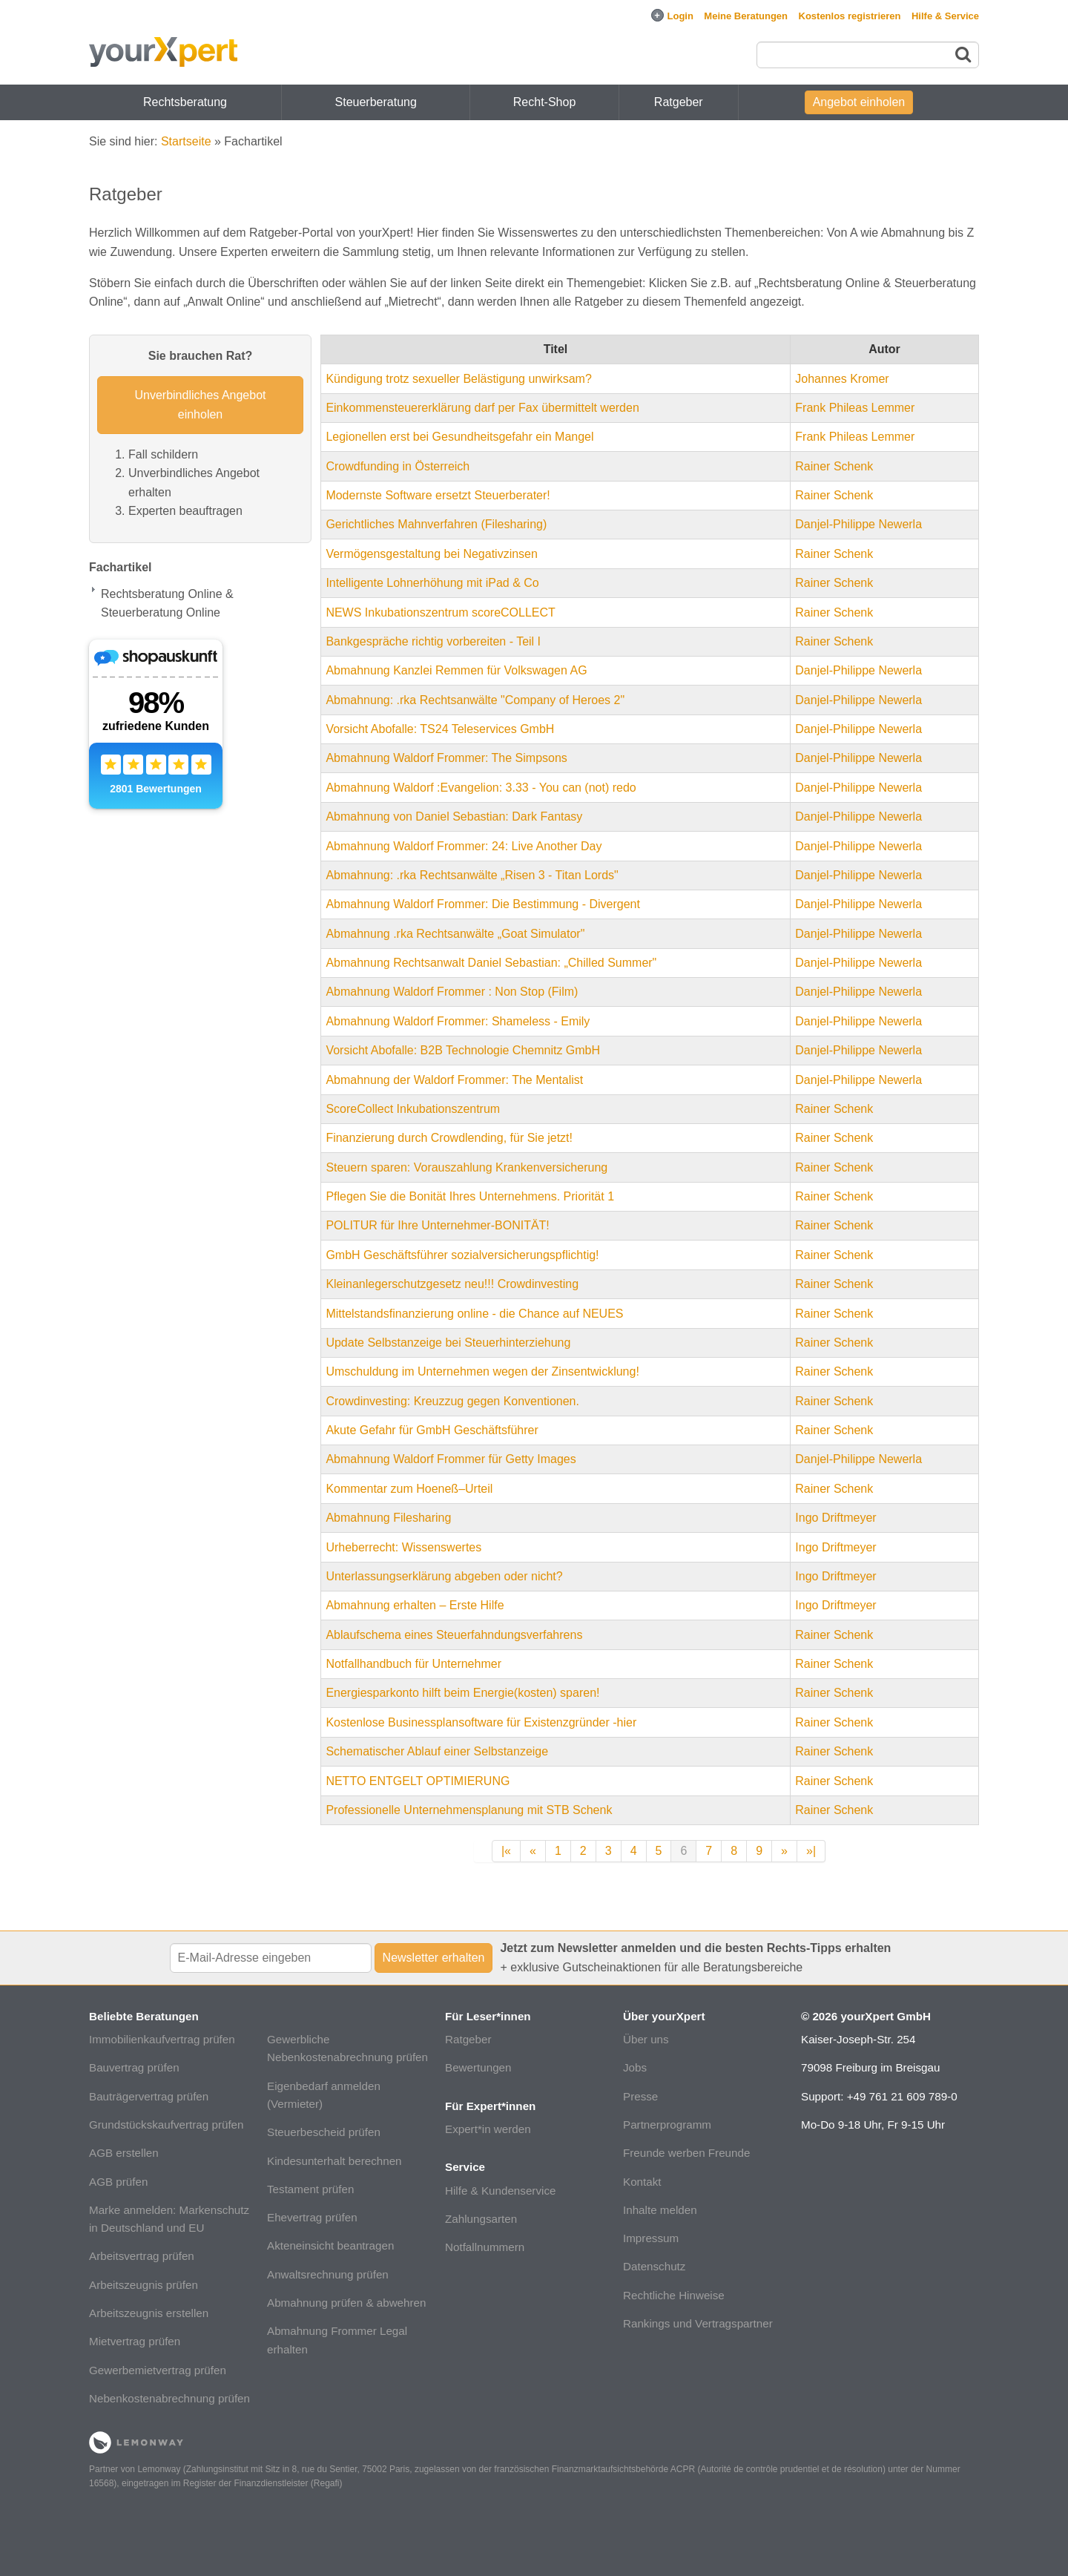 The width and height of the screenshot is (1068, 2576). What do you see at coordinates (310, 2189) in the screenshot?
I see `Testament prüfen` at bounding box center [310, 2189].